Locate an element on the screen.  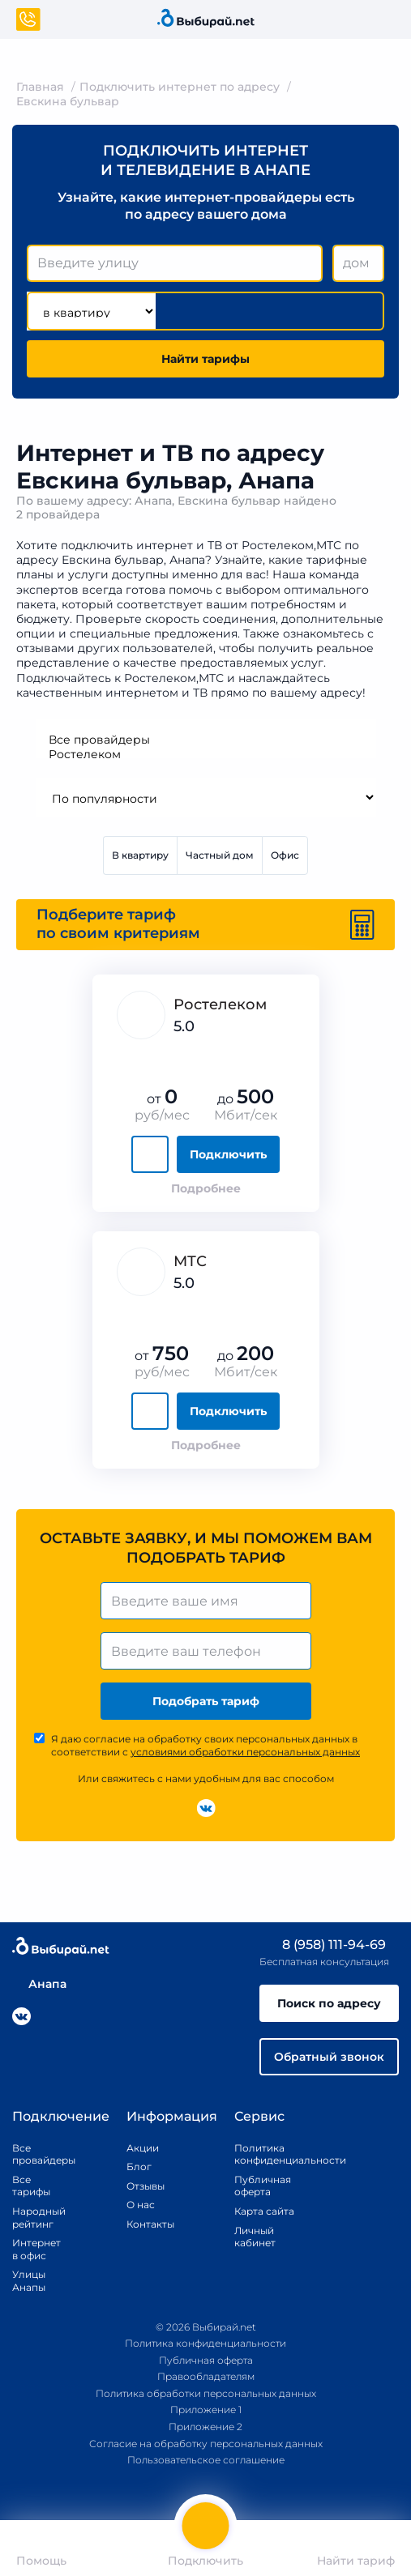
Я даю согласие на обработку своих персональных данных в соответствии с is located at coordinates (205, 1745).